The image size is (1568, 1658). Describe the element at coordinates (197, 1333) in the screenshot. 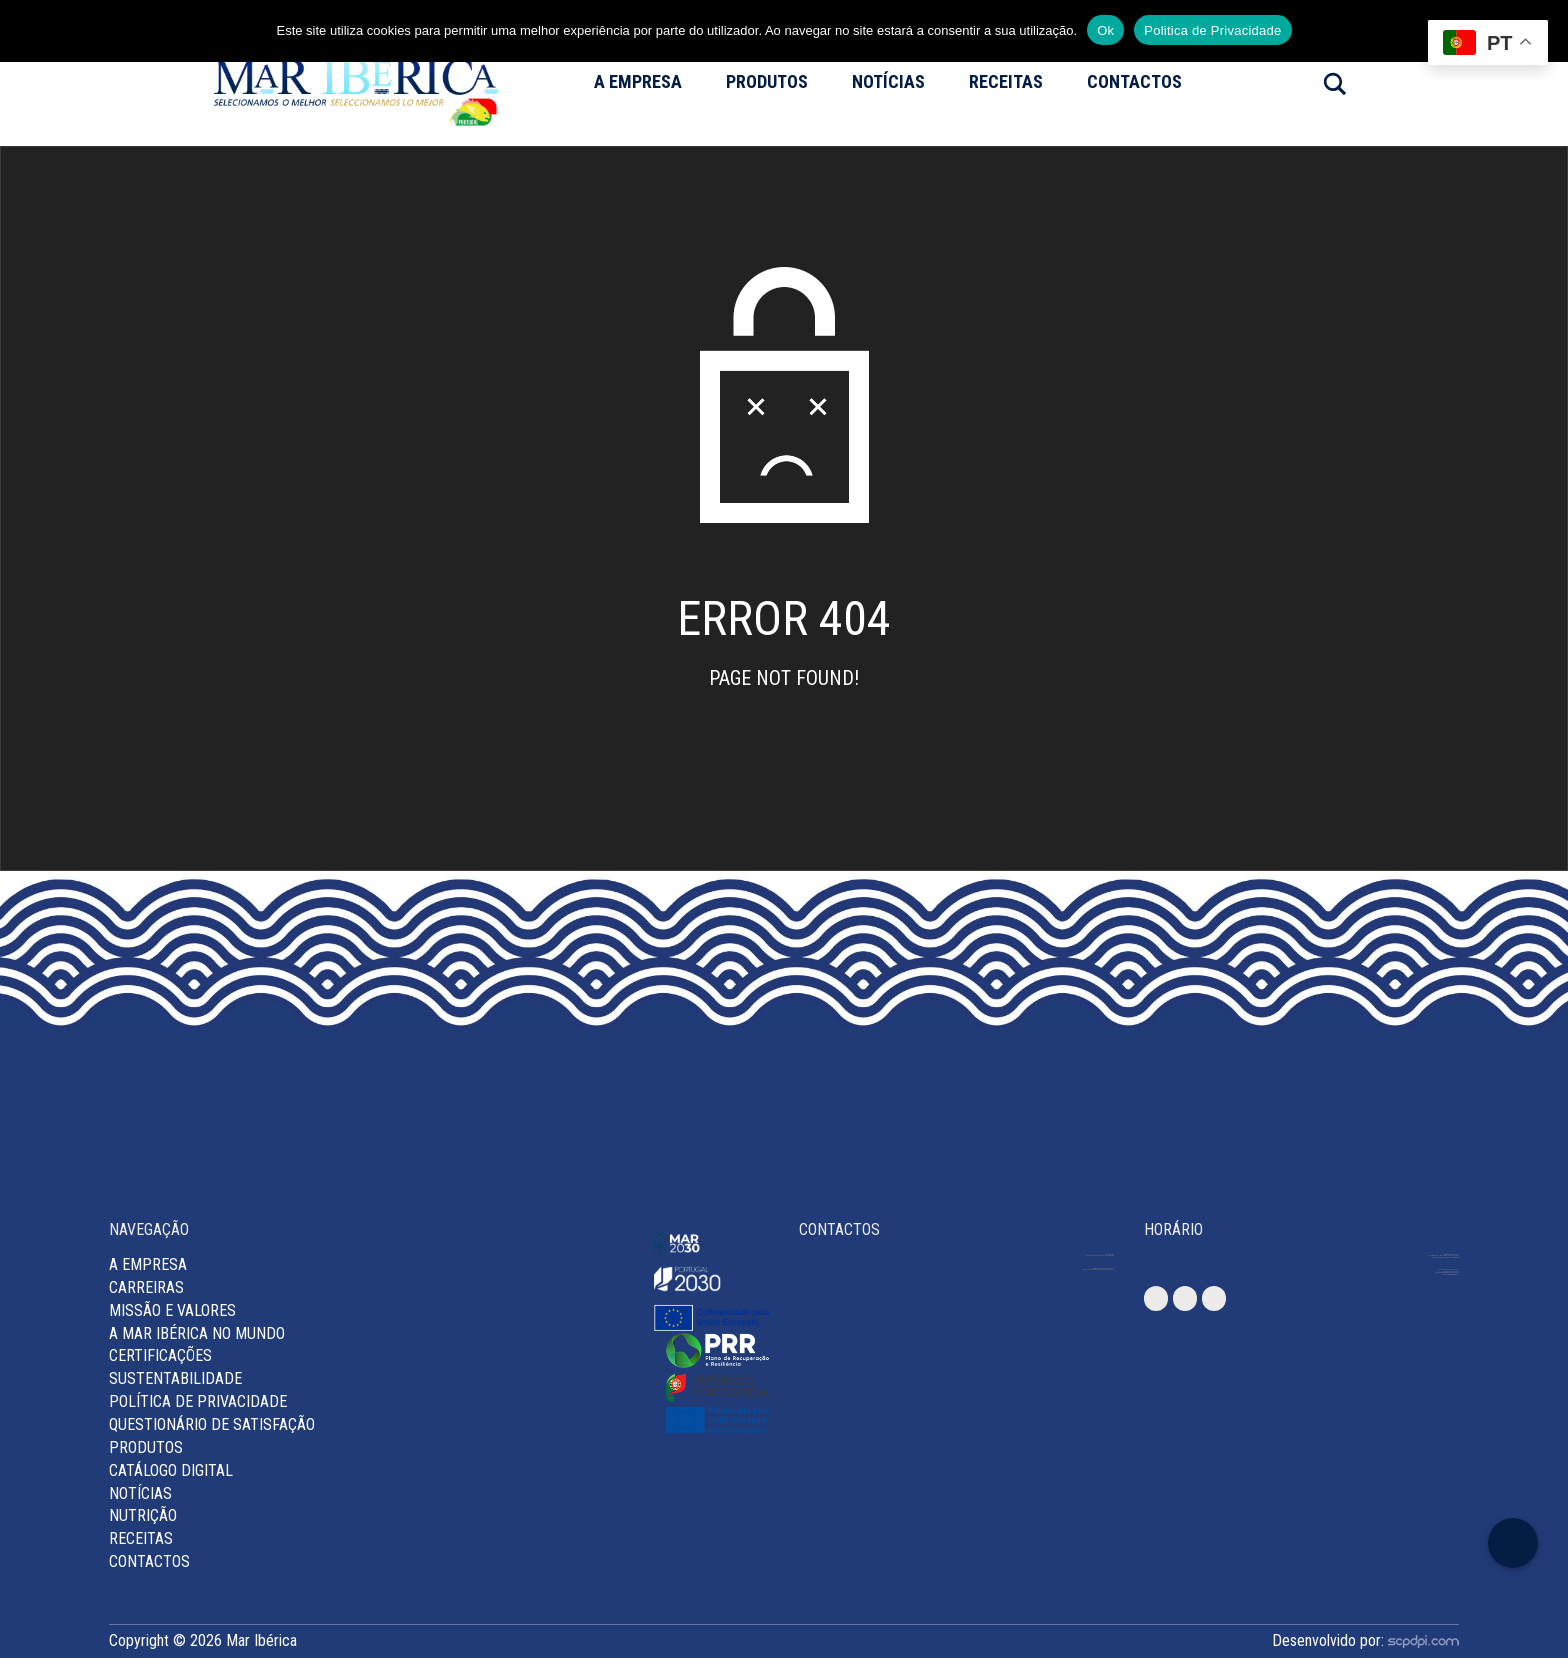

I see `A Mar Ibérica no Mundo` at that location.